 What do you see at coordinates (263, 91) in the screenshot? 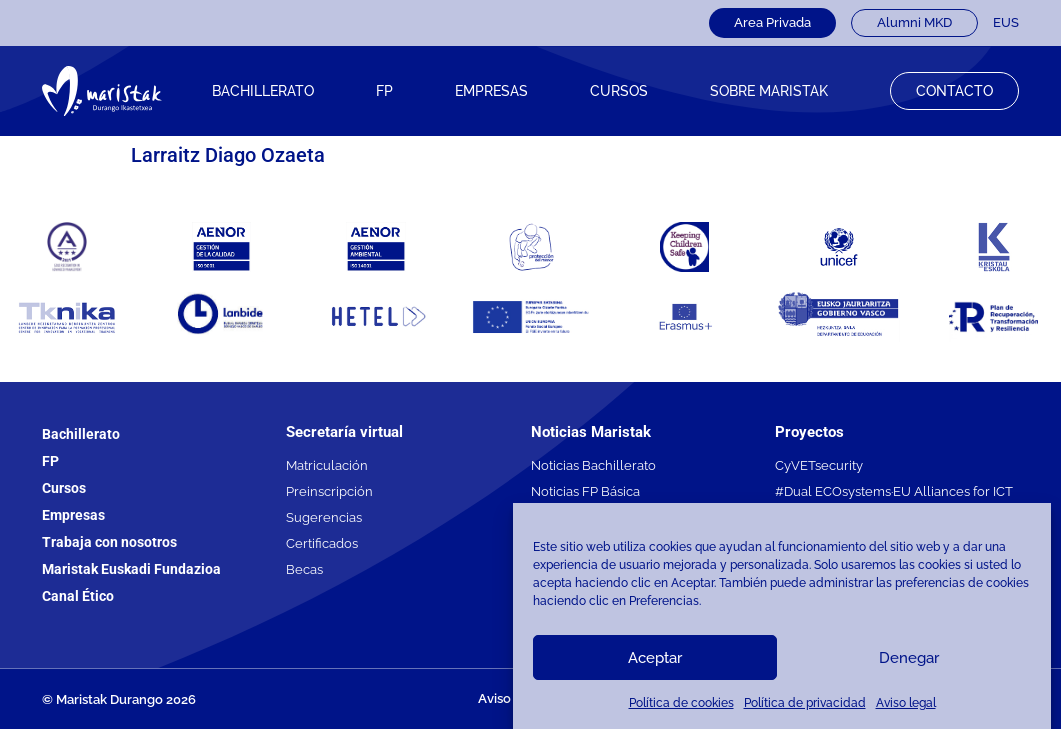
I see `Bachillerato` at bounding box center [263, 91].